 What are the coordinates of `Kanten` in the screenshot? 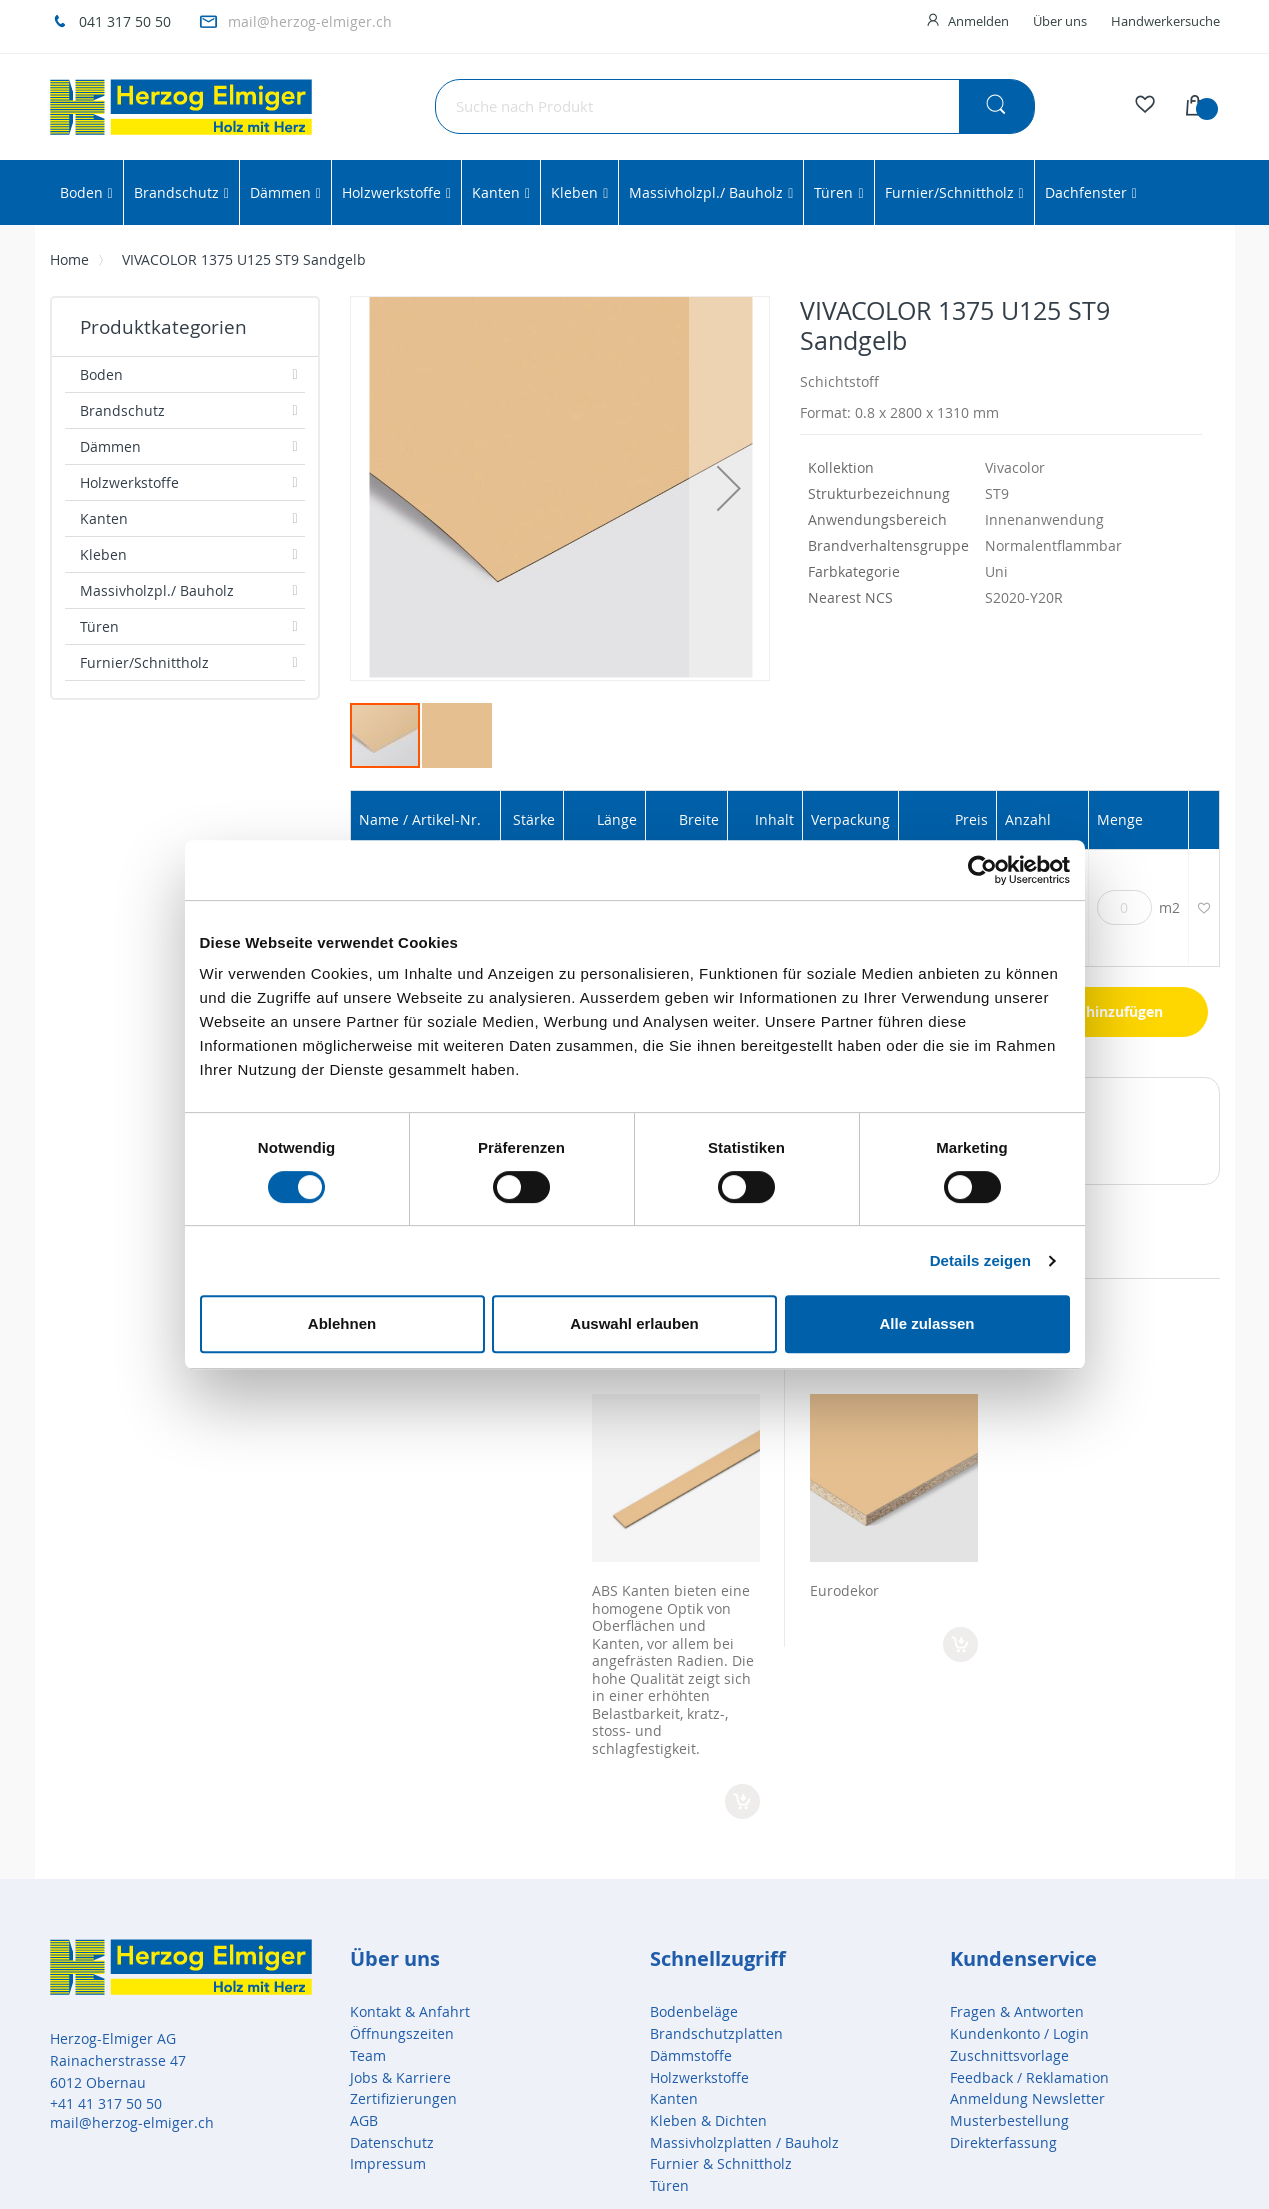 It's located at (674, 2098).